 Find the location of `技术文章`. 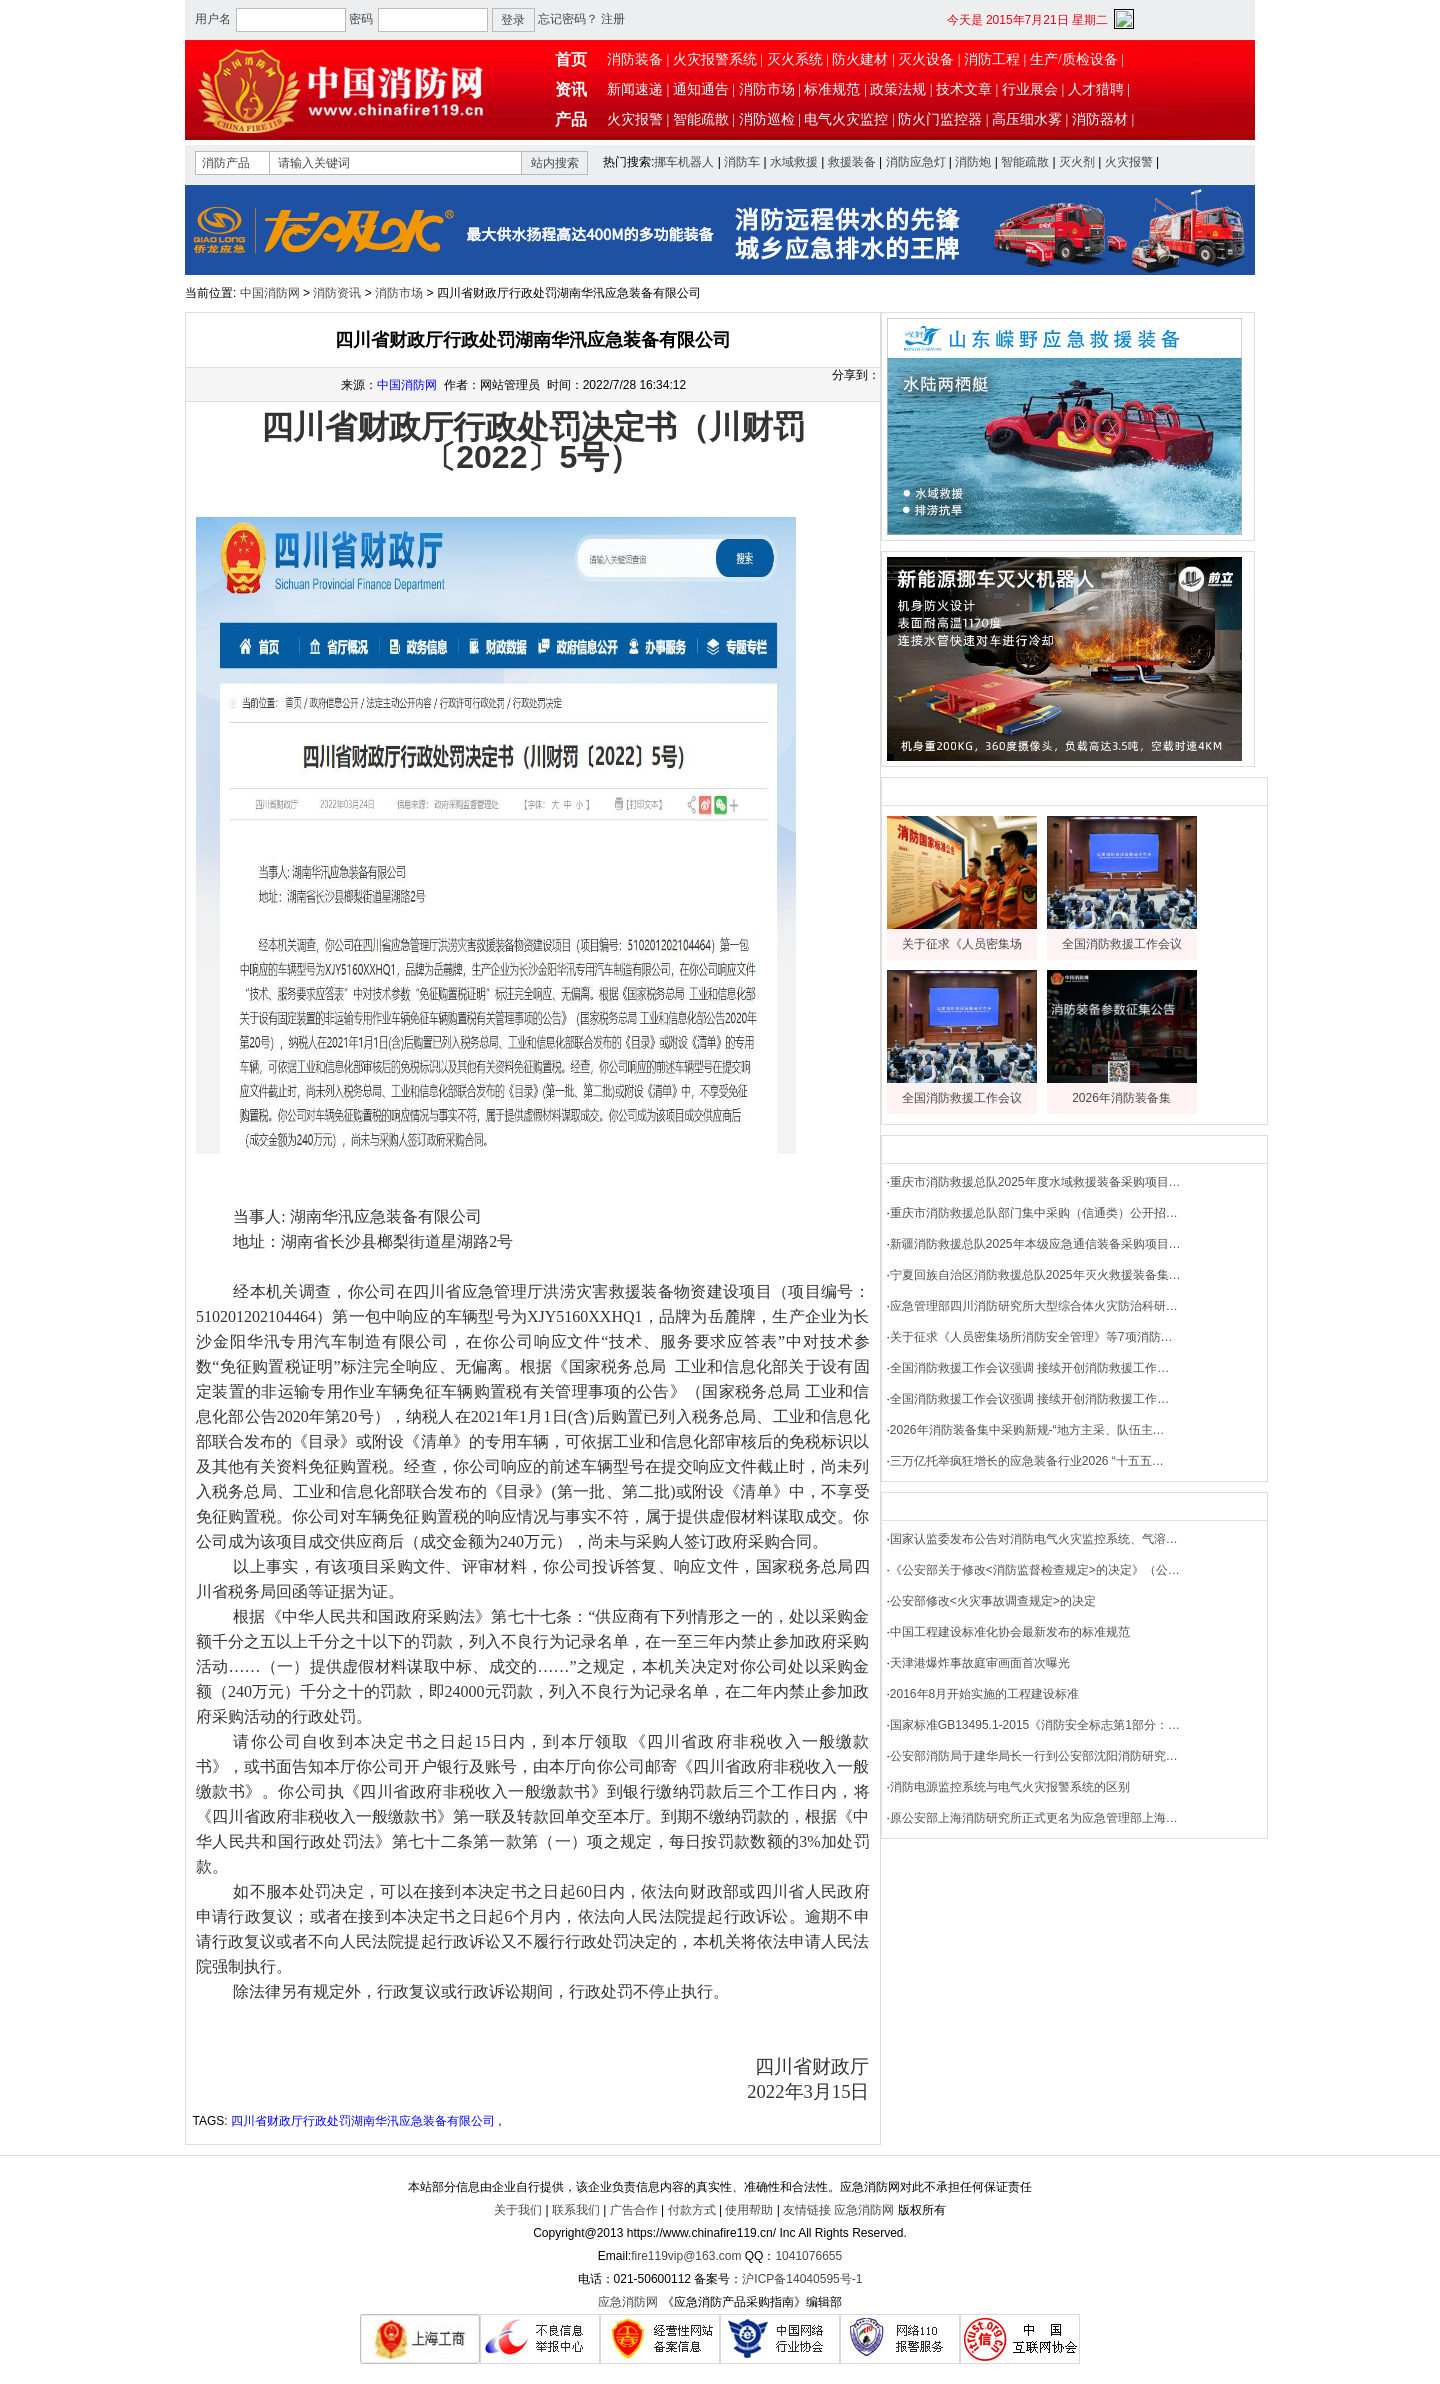

技术文章 is located at coordinates (964, 89).